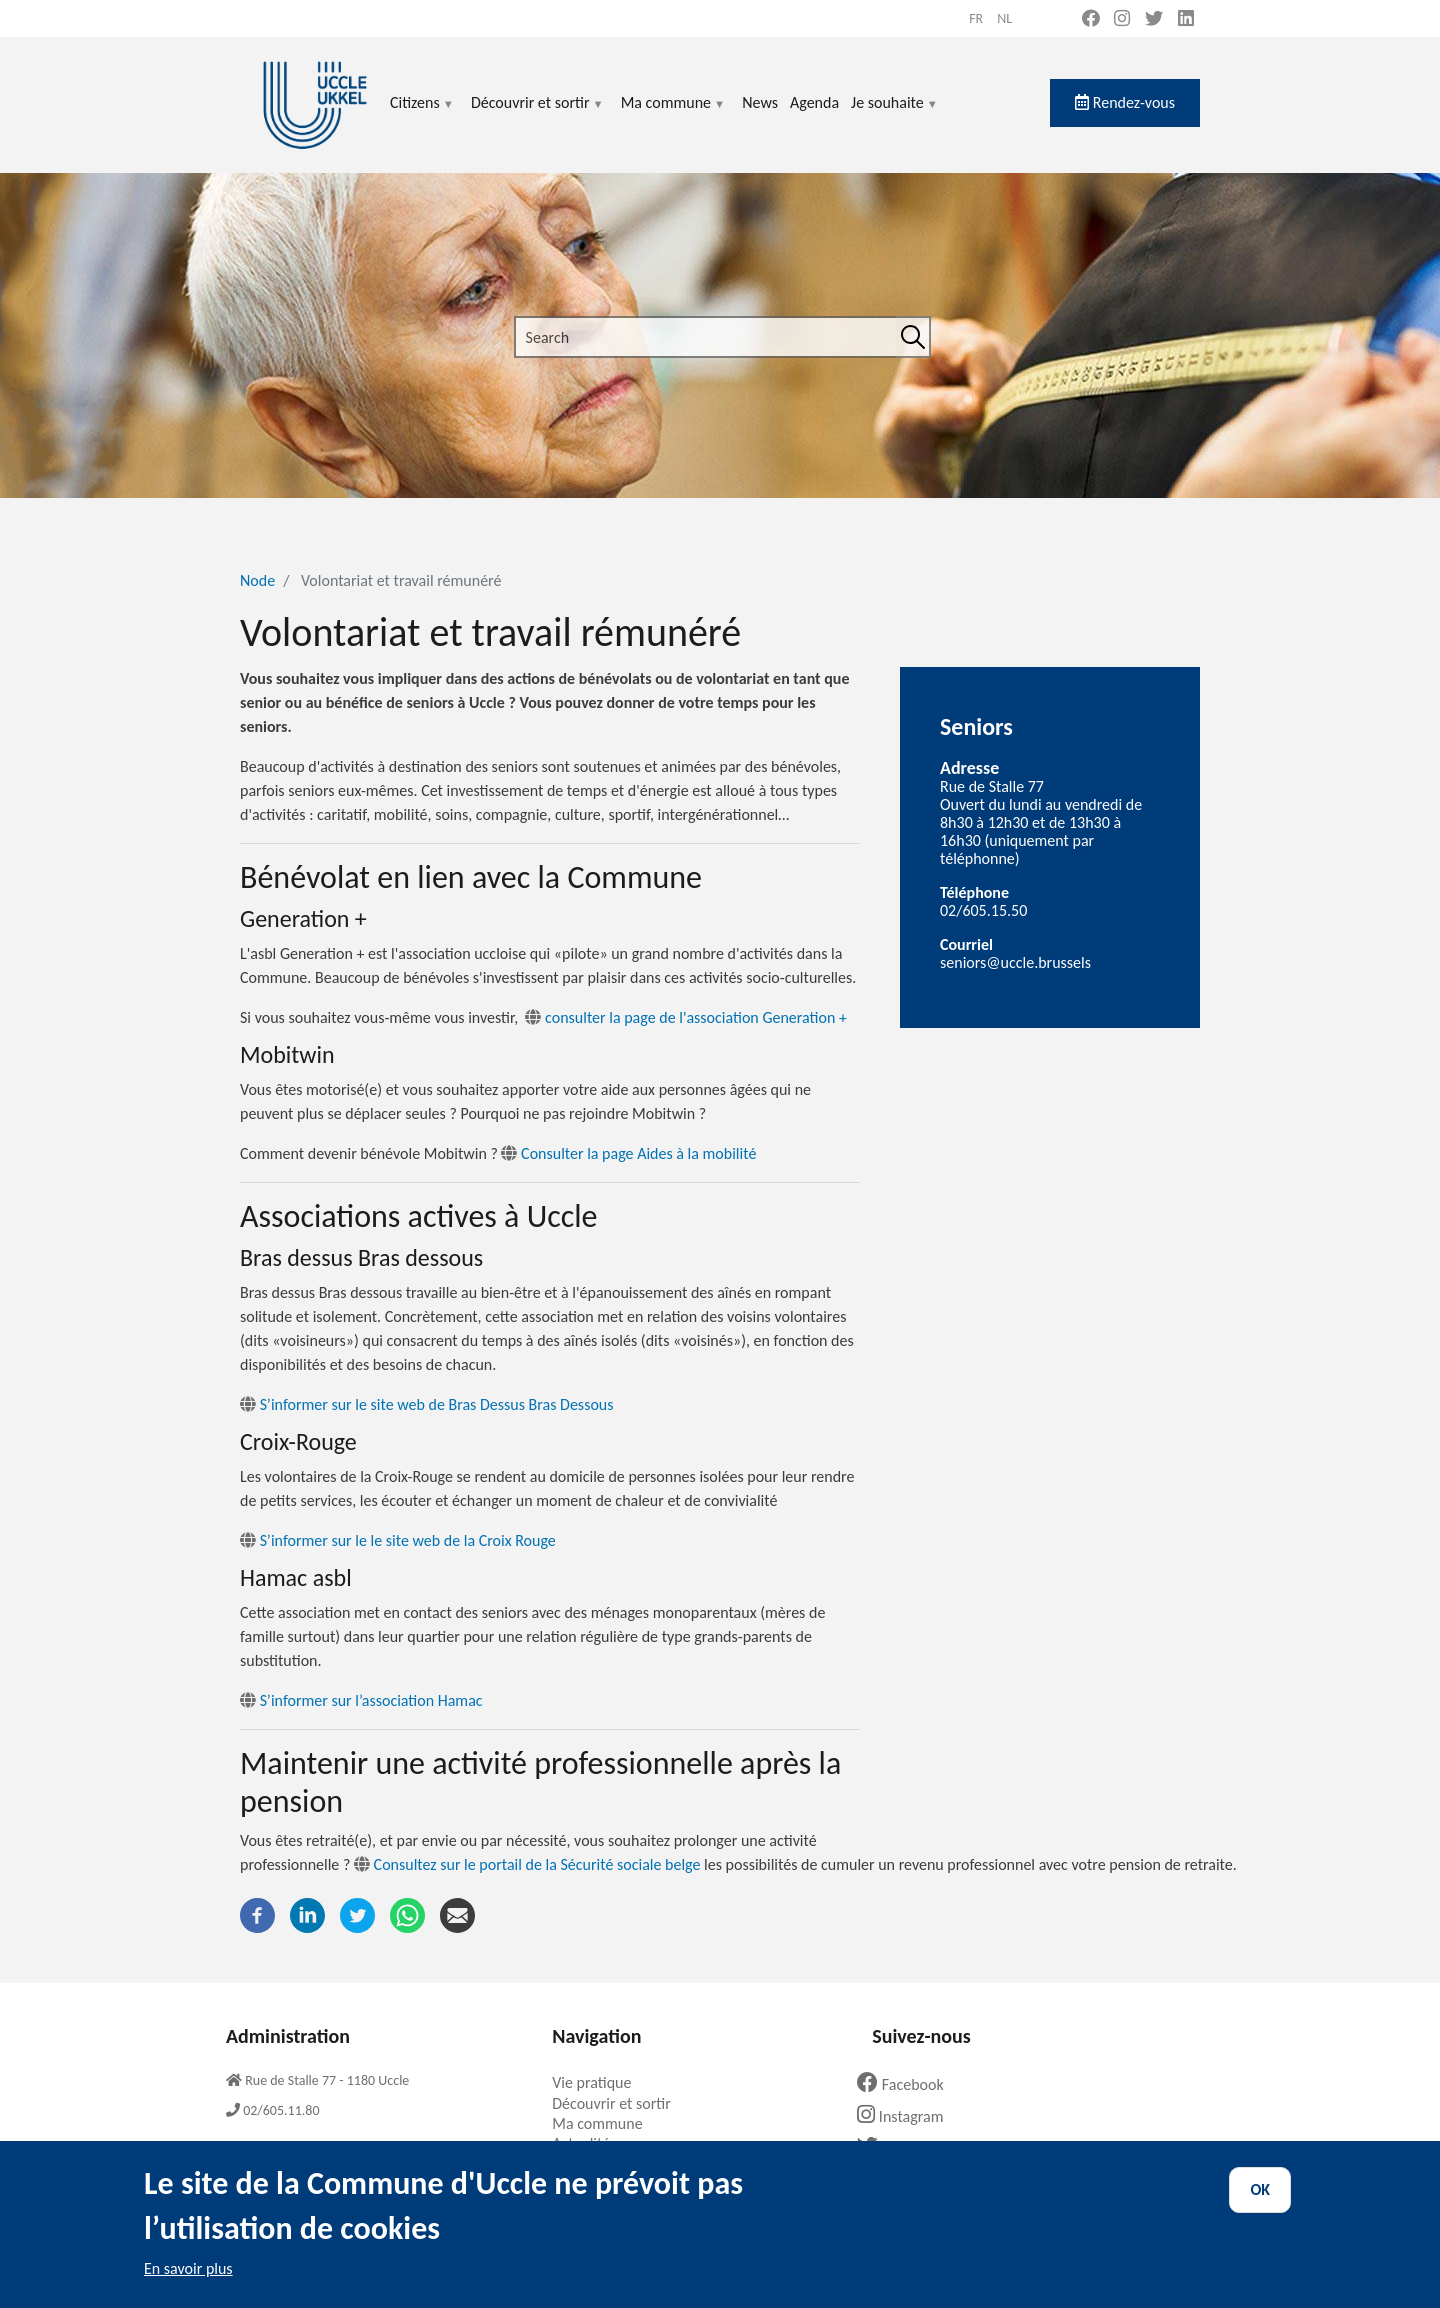  I want to click on Twitter, so click(899, 2147).